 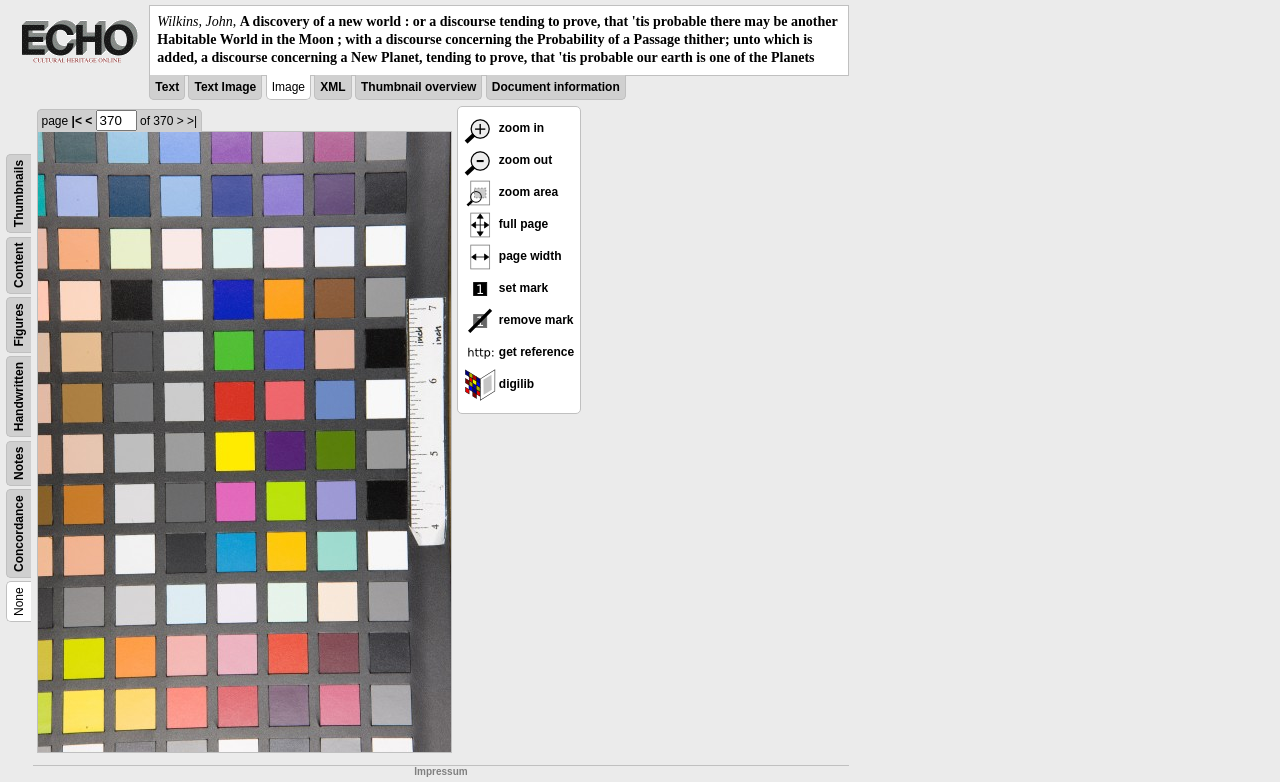 What do you see at coordinates (19, 264) in the screenshot?
I see `Content` at bounding box center [19, 264].